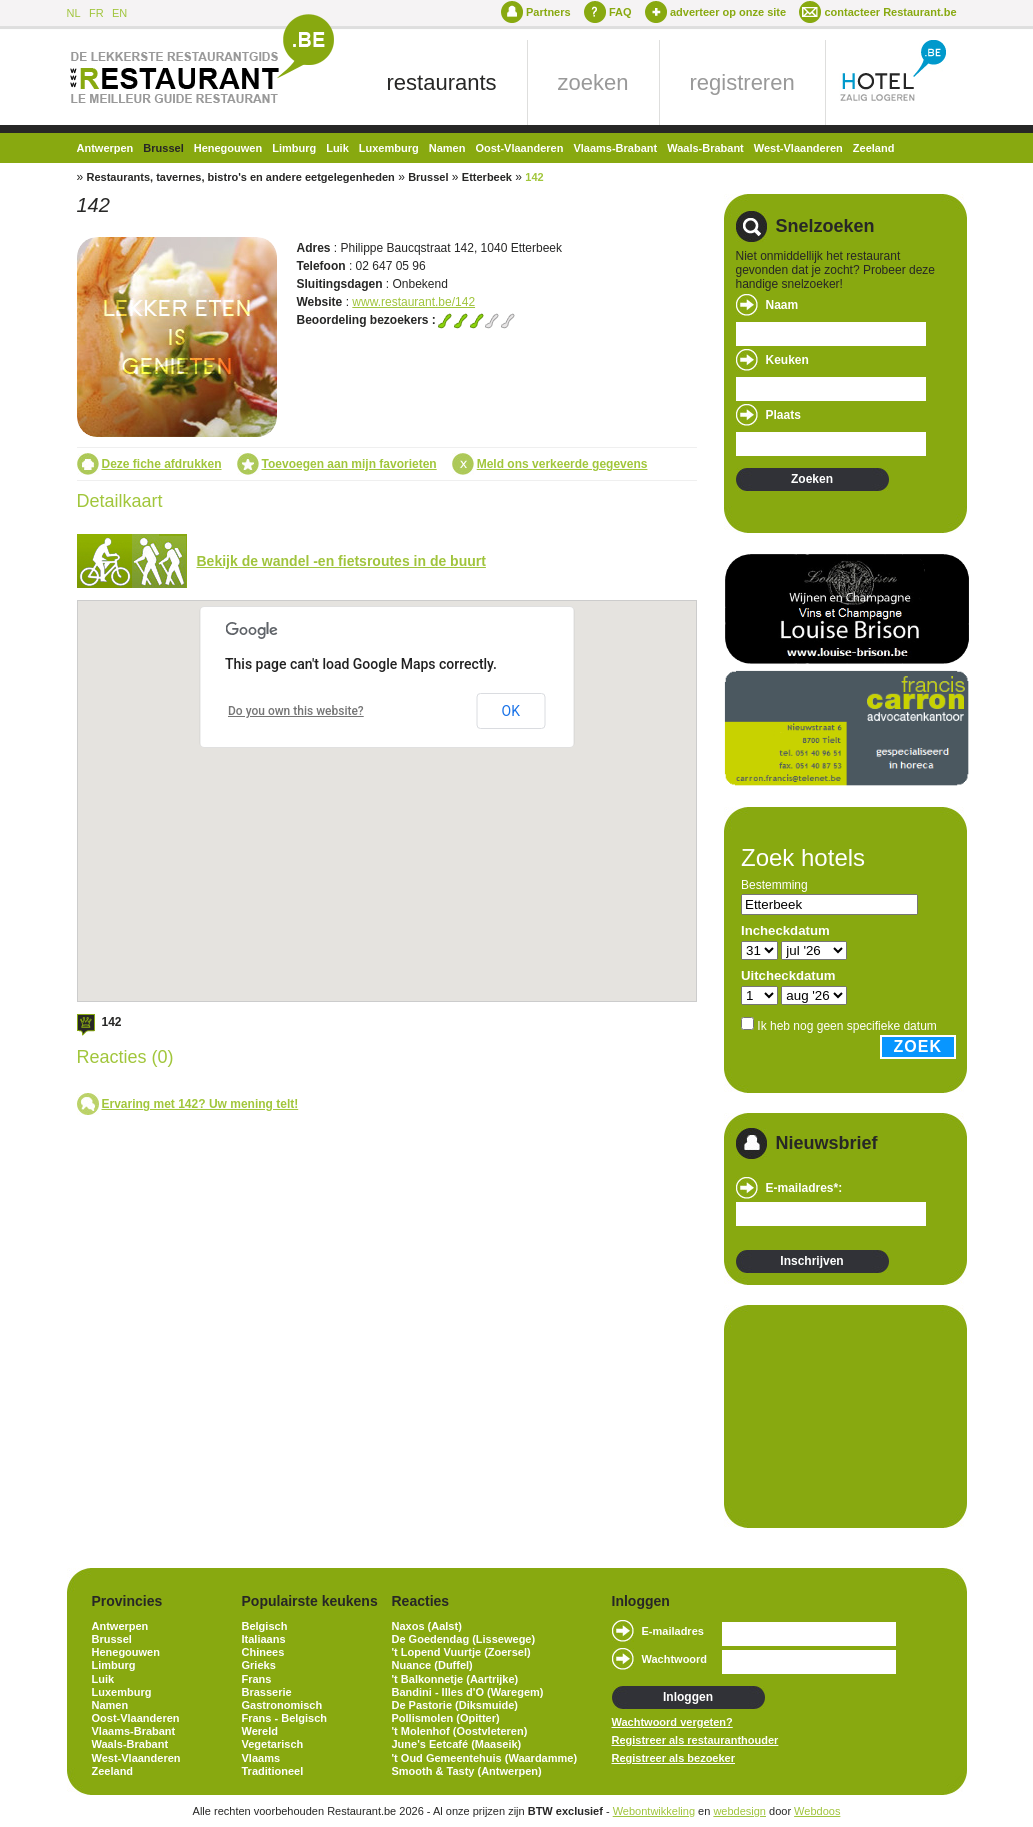 This screenshot has height=1827, width=1033. What do you see at coordinates (485, 1758) in the screenshot?
I see `'t Oud Gemeentehuis (Waardamme)` at bounding box center [485, 1758].